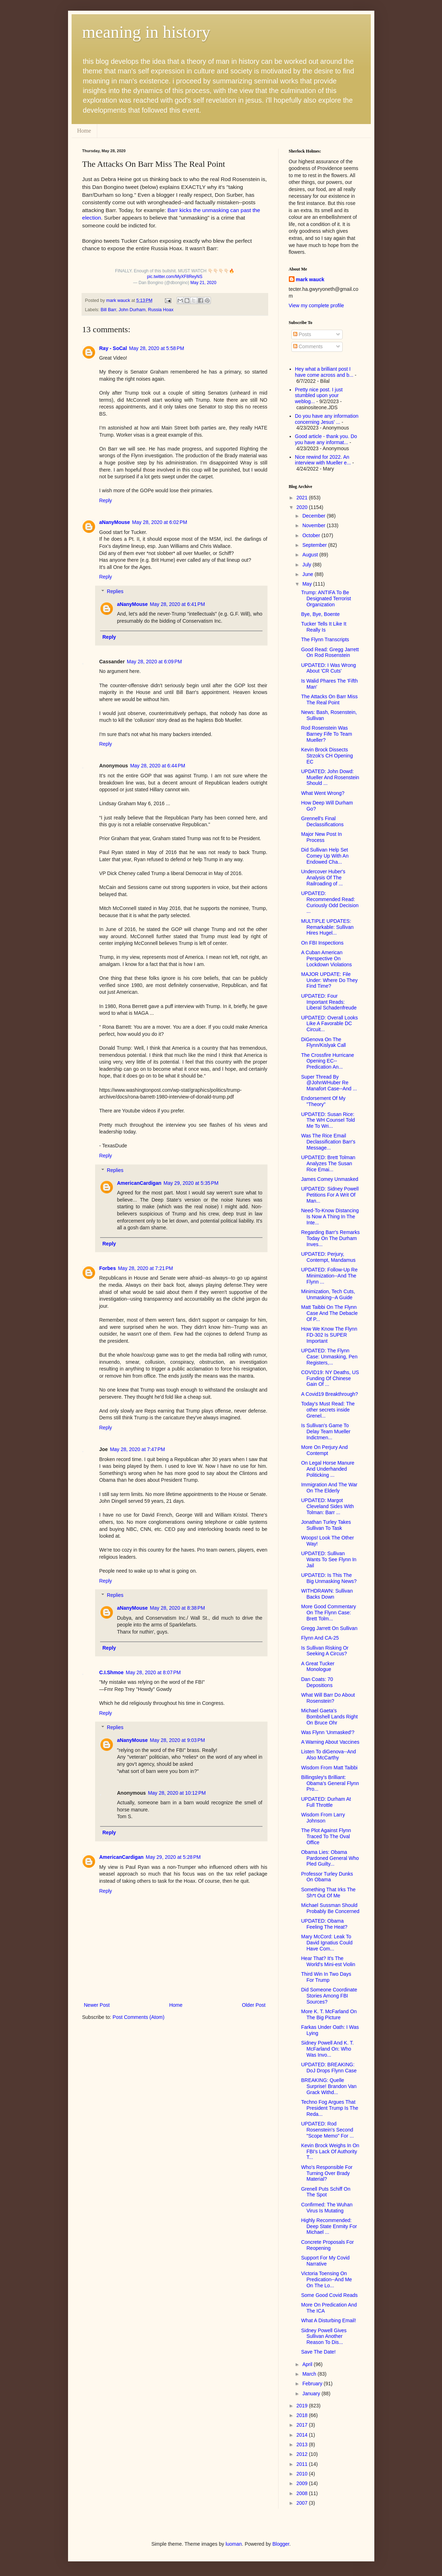 The image size is (442, 2576). I want to click on UPDATED: Four Important Reads: Liberal Schadenfreude, so click(329, 1002).